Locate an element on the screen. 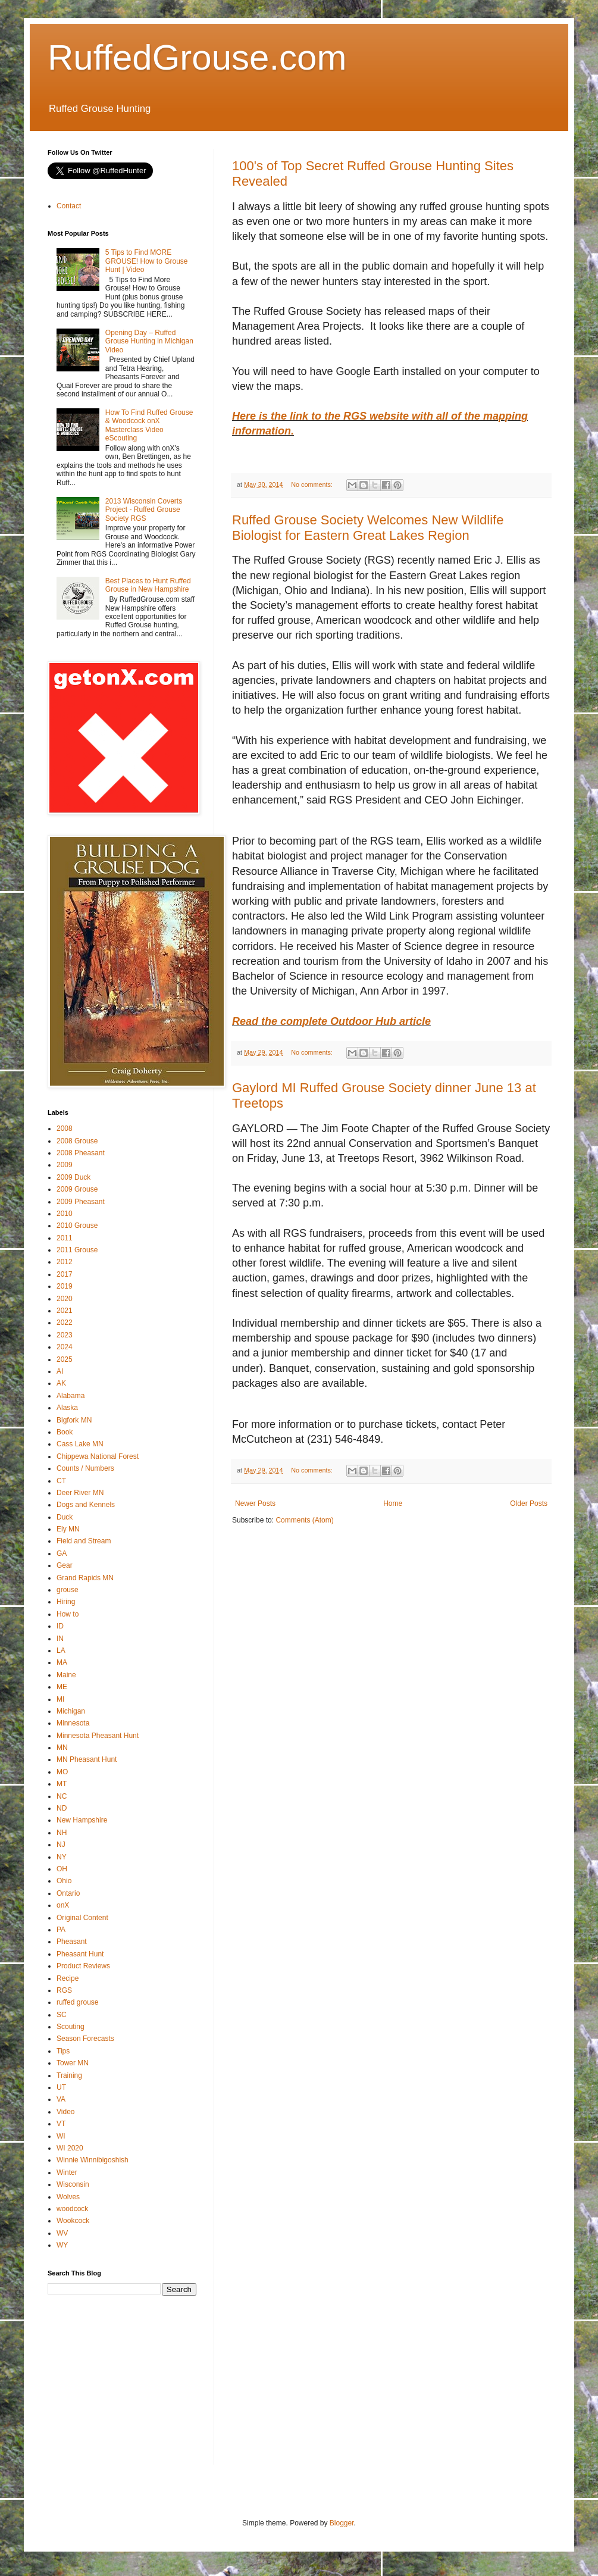 The width and height of the screenshot is (598, 2576). Ruffed Grouse Society Welcomes New Wildlife Biologist for Eastern Great Lakes Region is located at coordinates (367, 527).